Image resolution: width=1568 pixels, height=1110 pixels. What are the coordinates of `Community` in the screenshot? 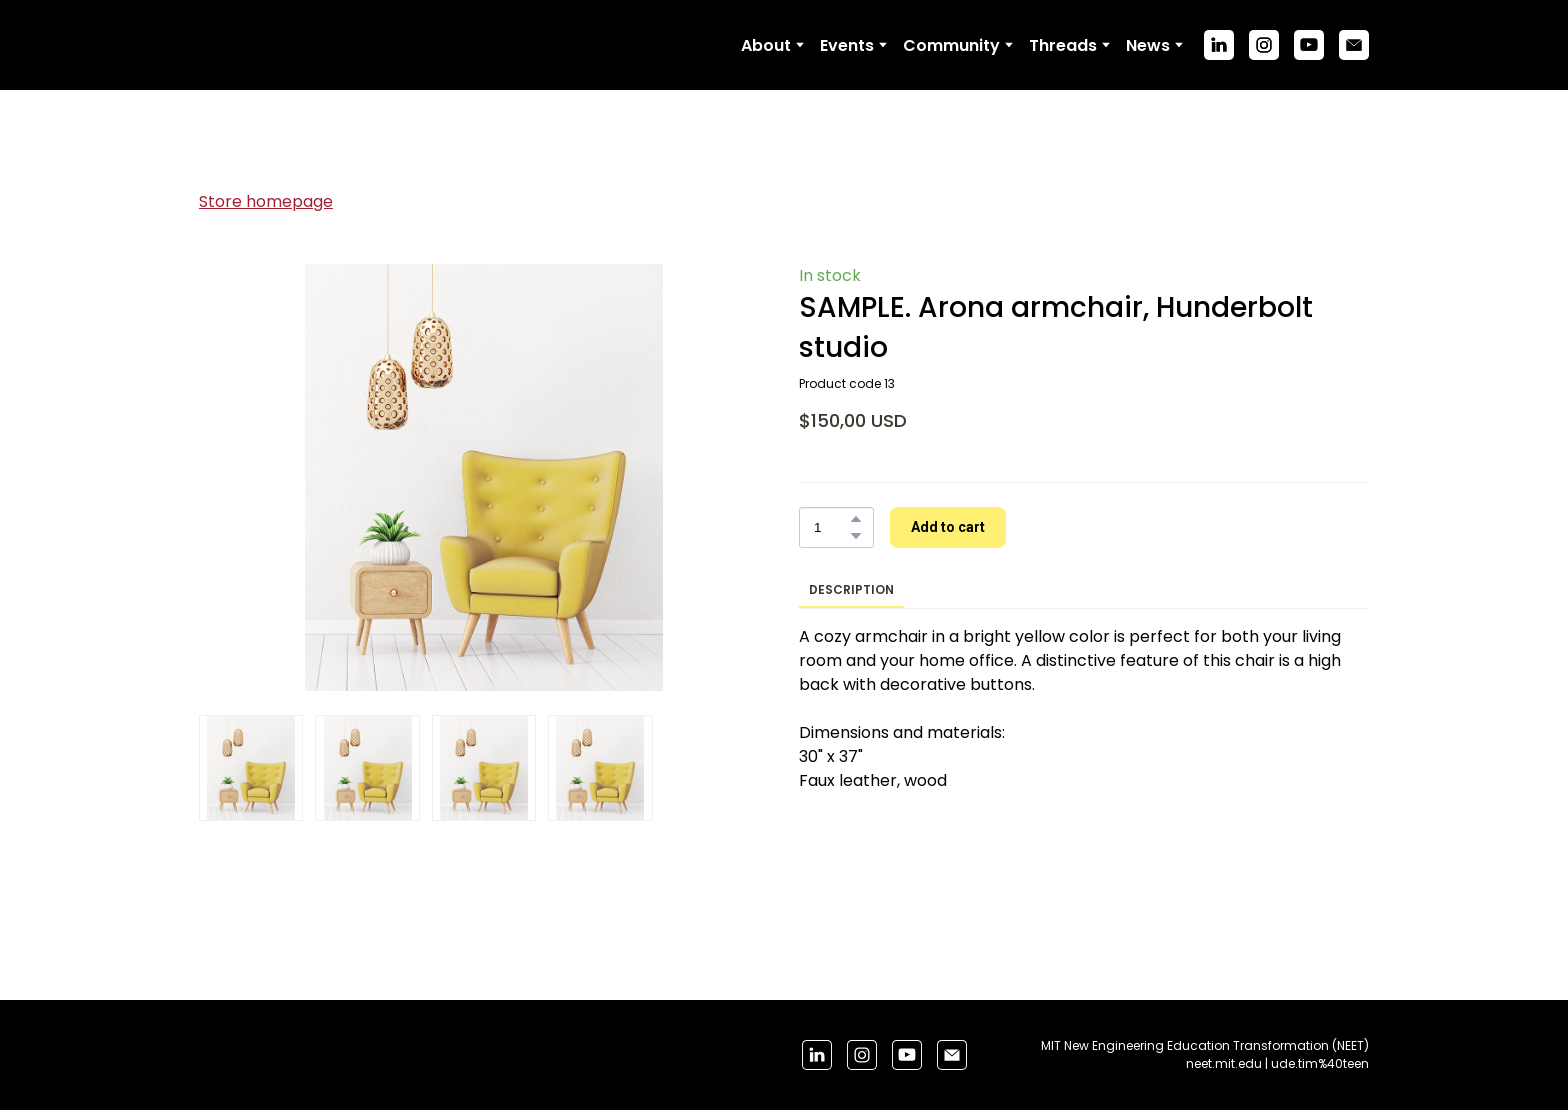 It's located at (951, 45).